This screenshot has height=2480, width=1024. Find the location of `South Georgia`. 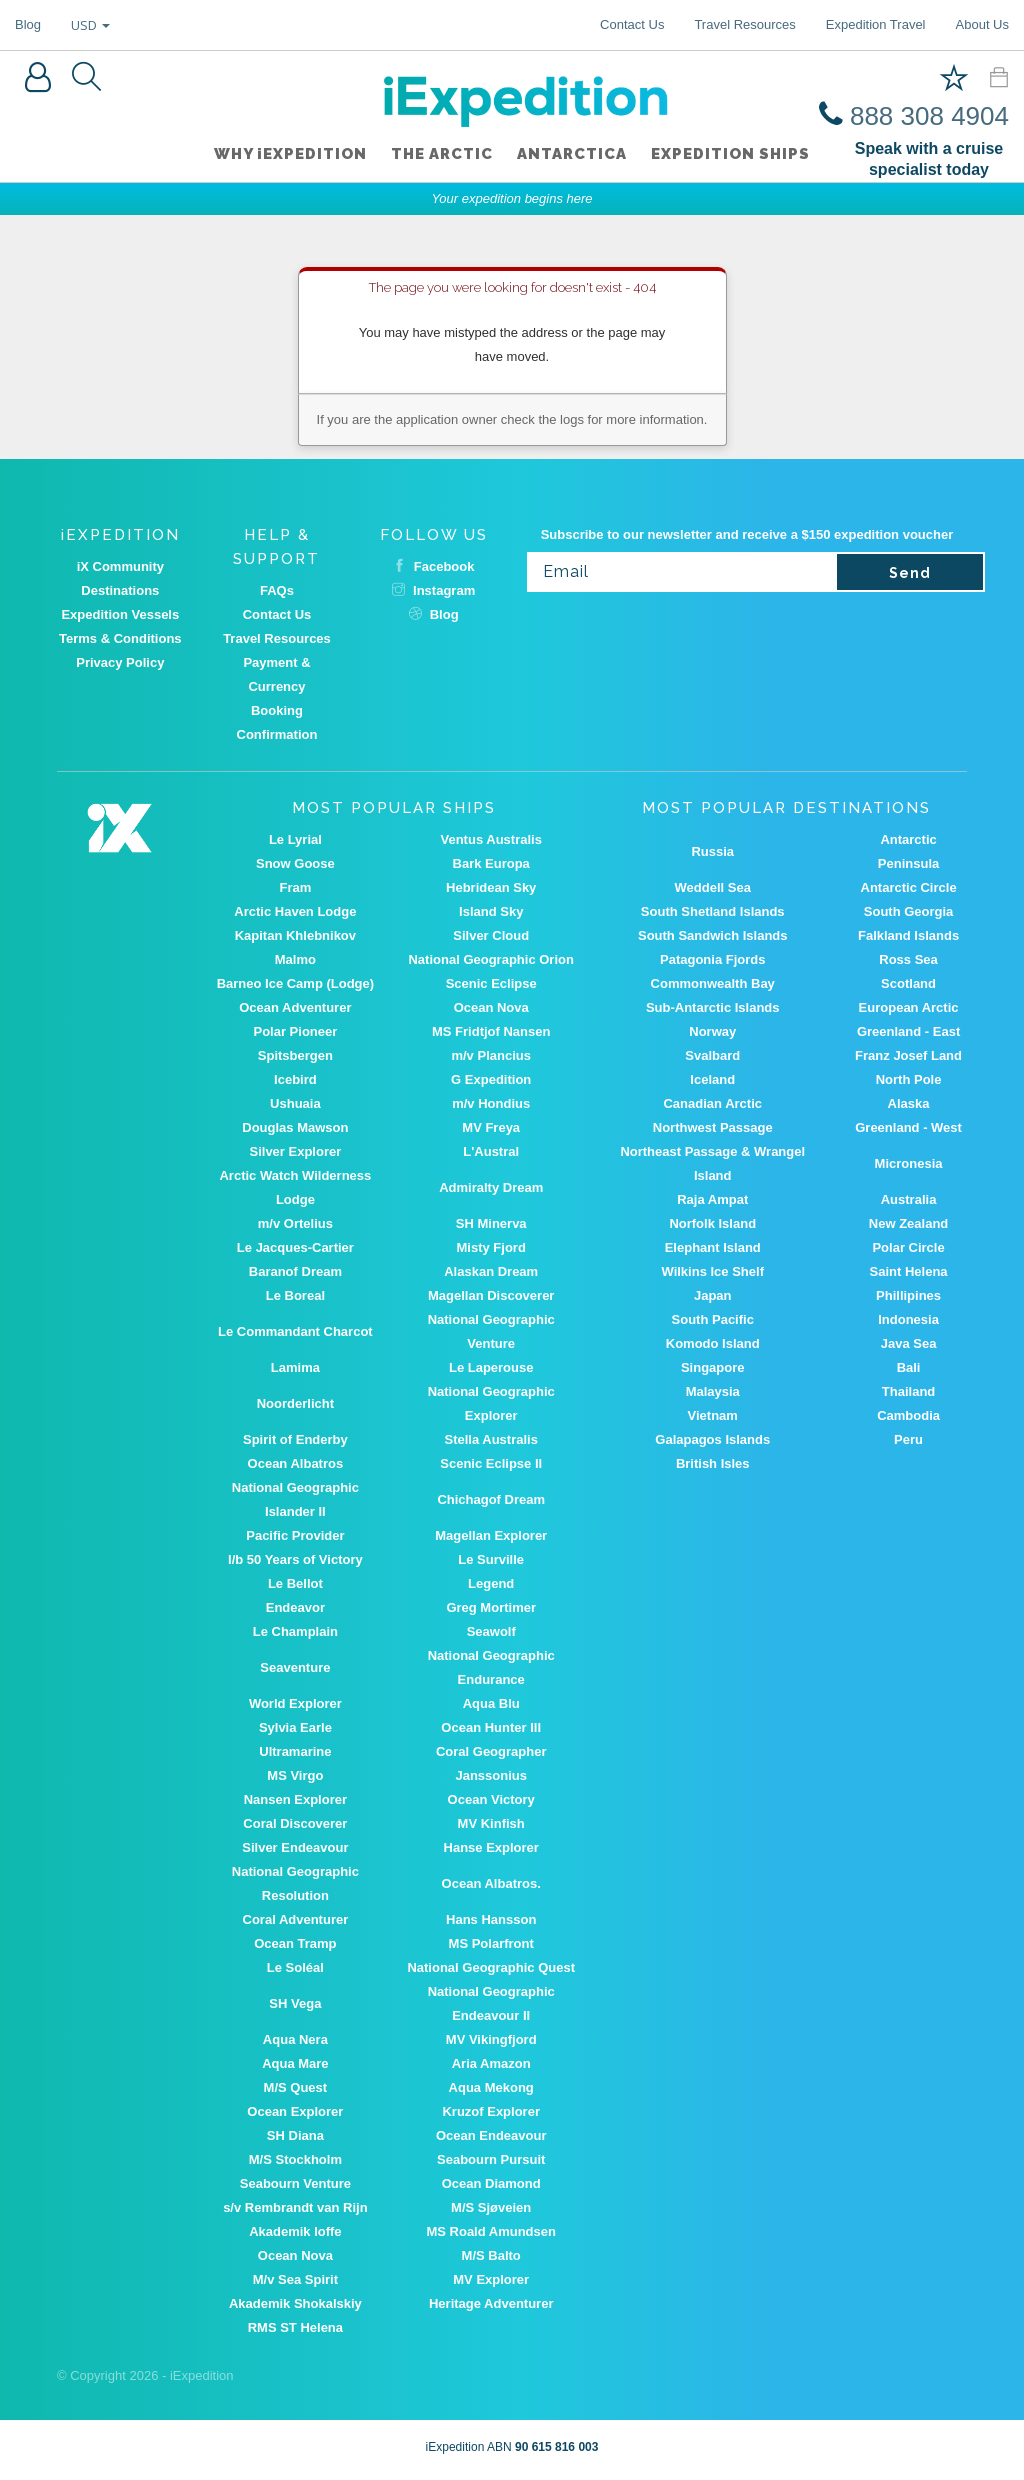

South Georgia is located at coordinates (909, 911).